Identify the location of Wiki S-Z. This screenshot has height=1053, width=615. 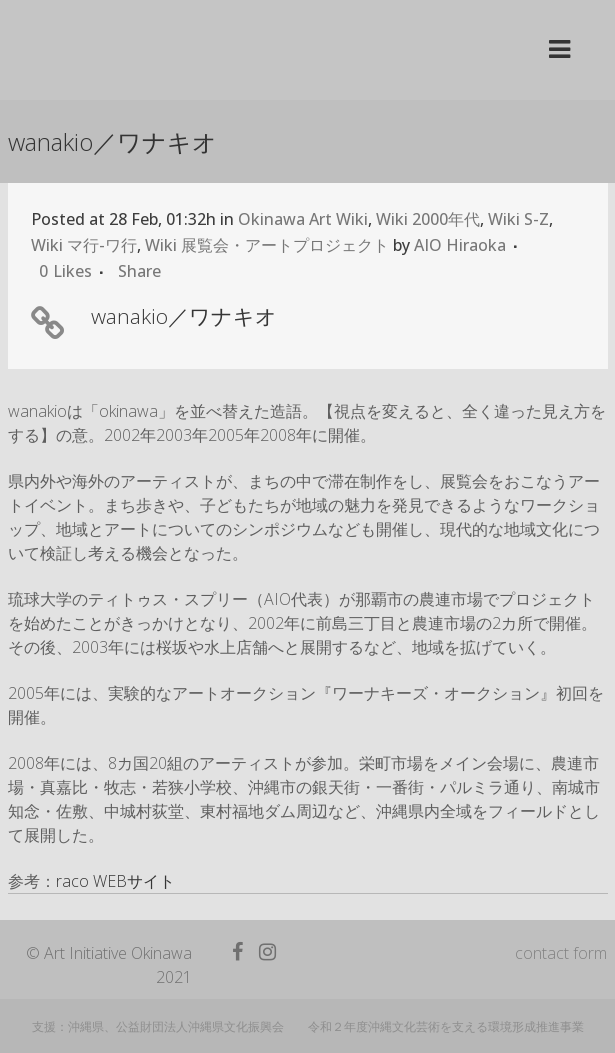
(518, 219).